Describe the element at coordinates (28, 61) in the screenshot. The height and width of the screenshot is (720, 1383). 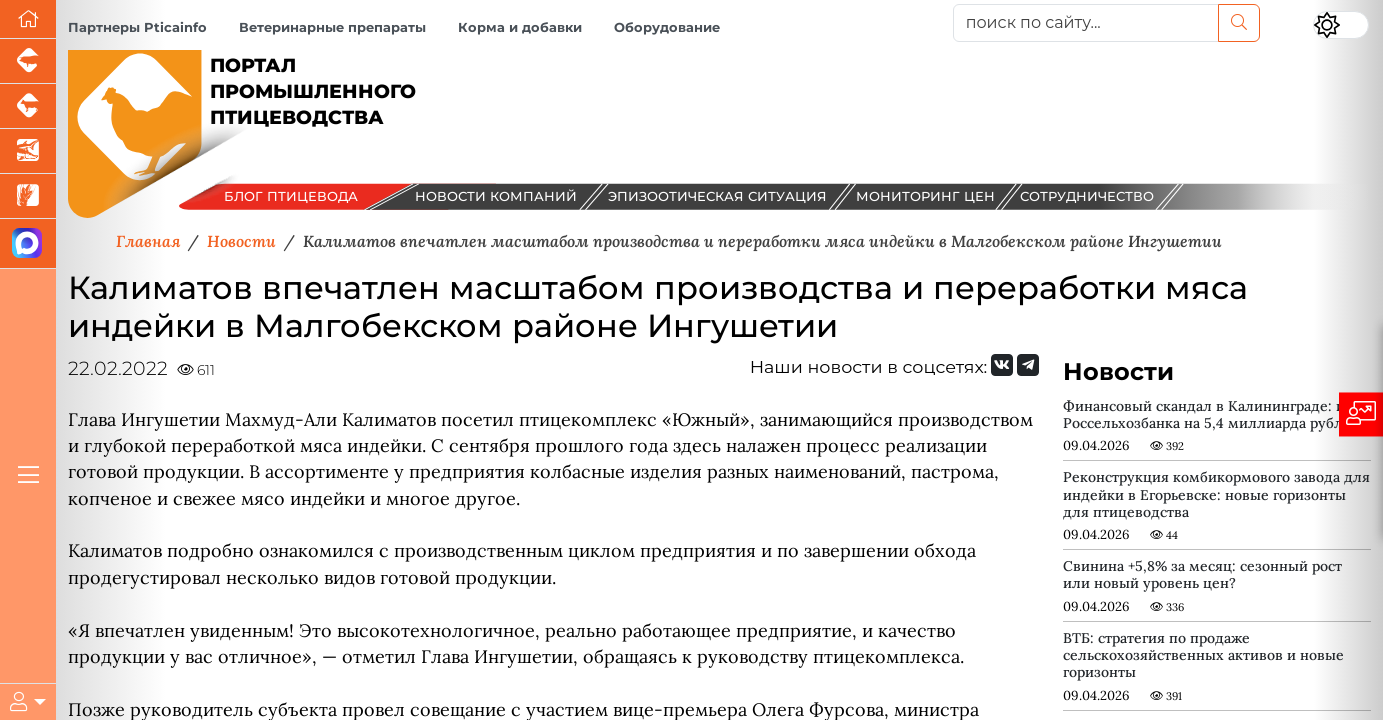
I see `[Портал промышленного свиноводства]` at that location.